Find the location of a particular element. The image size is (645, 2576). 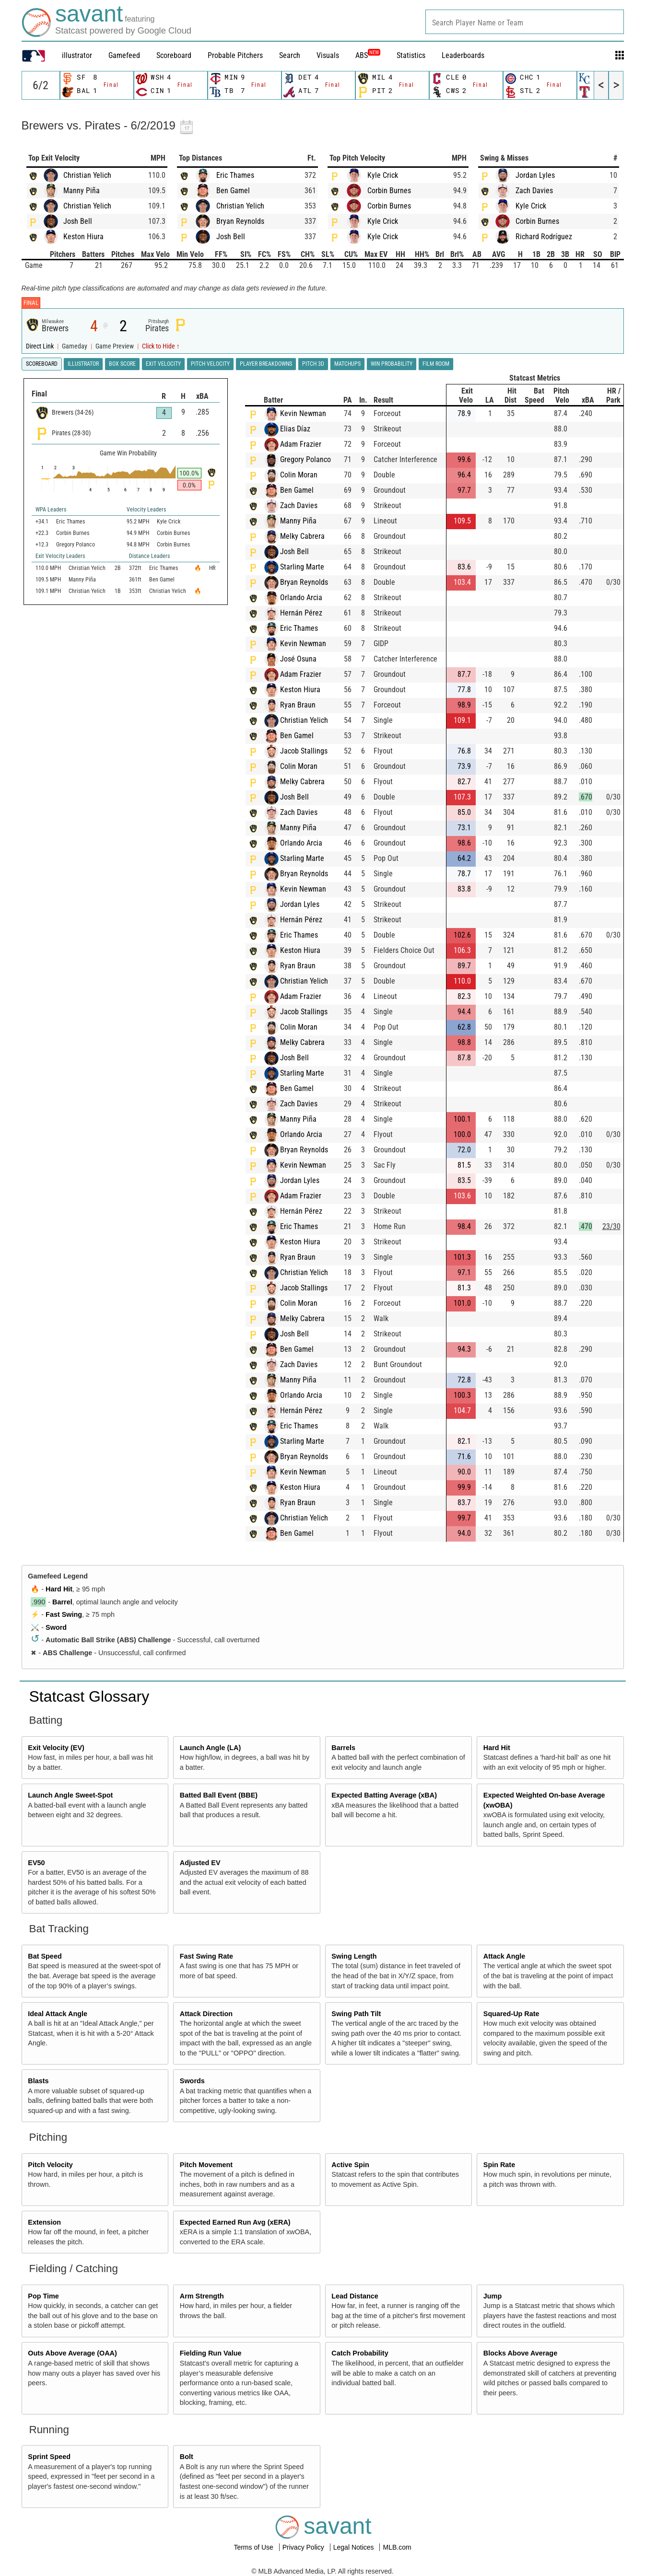

Swords is located at coordinates (192, 2081).